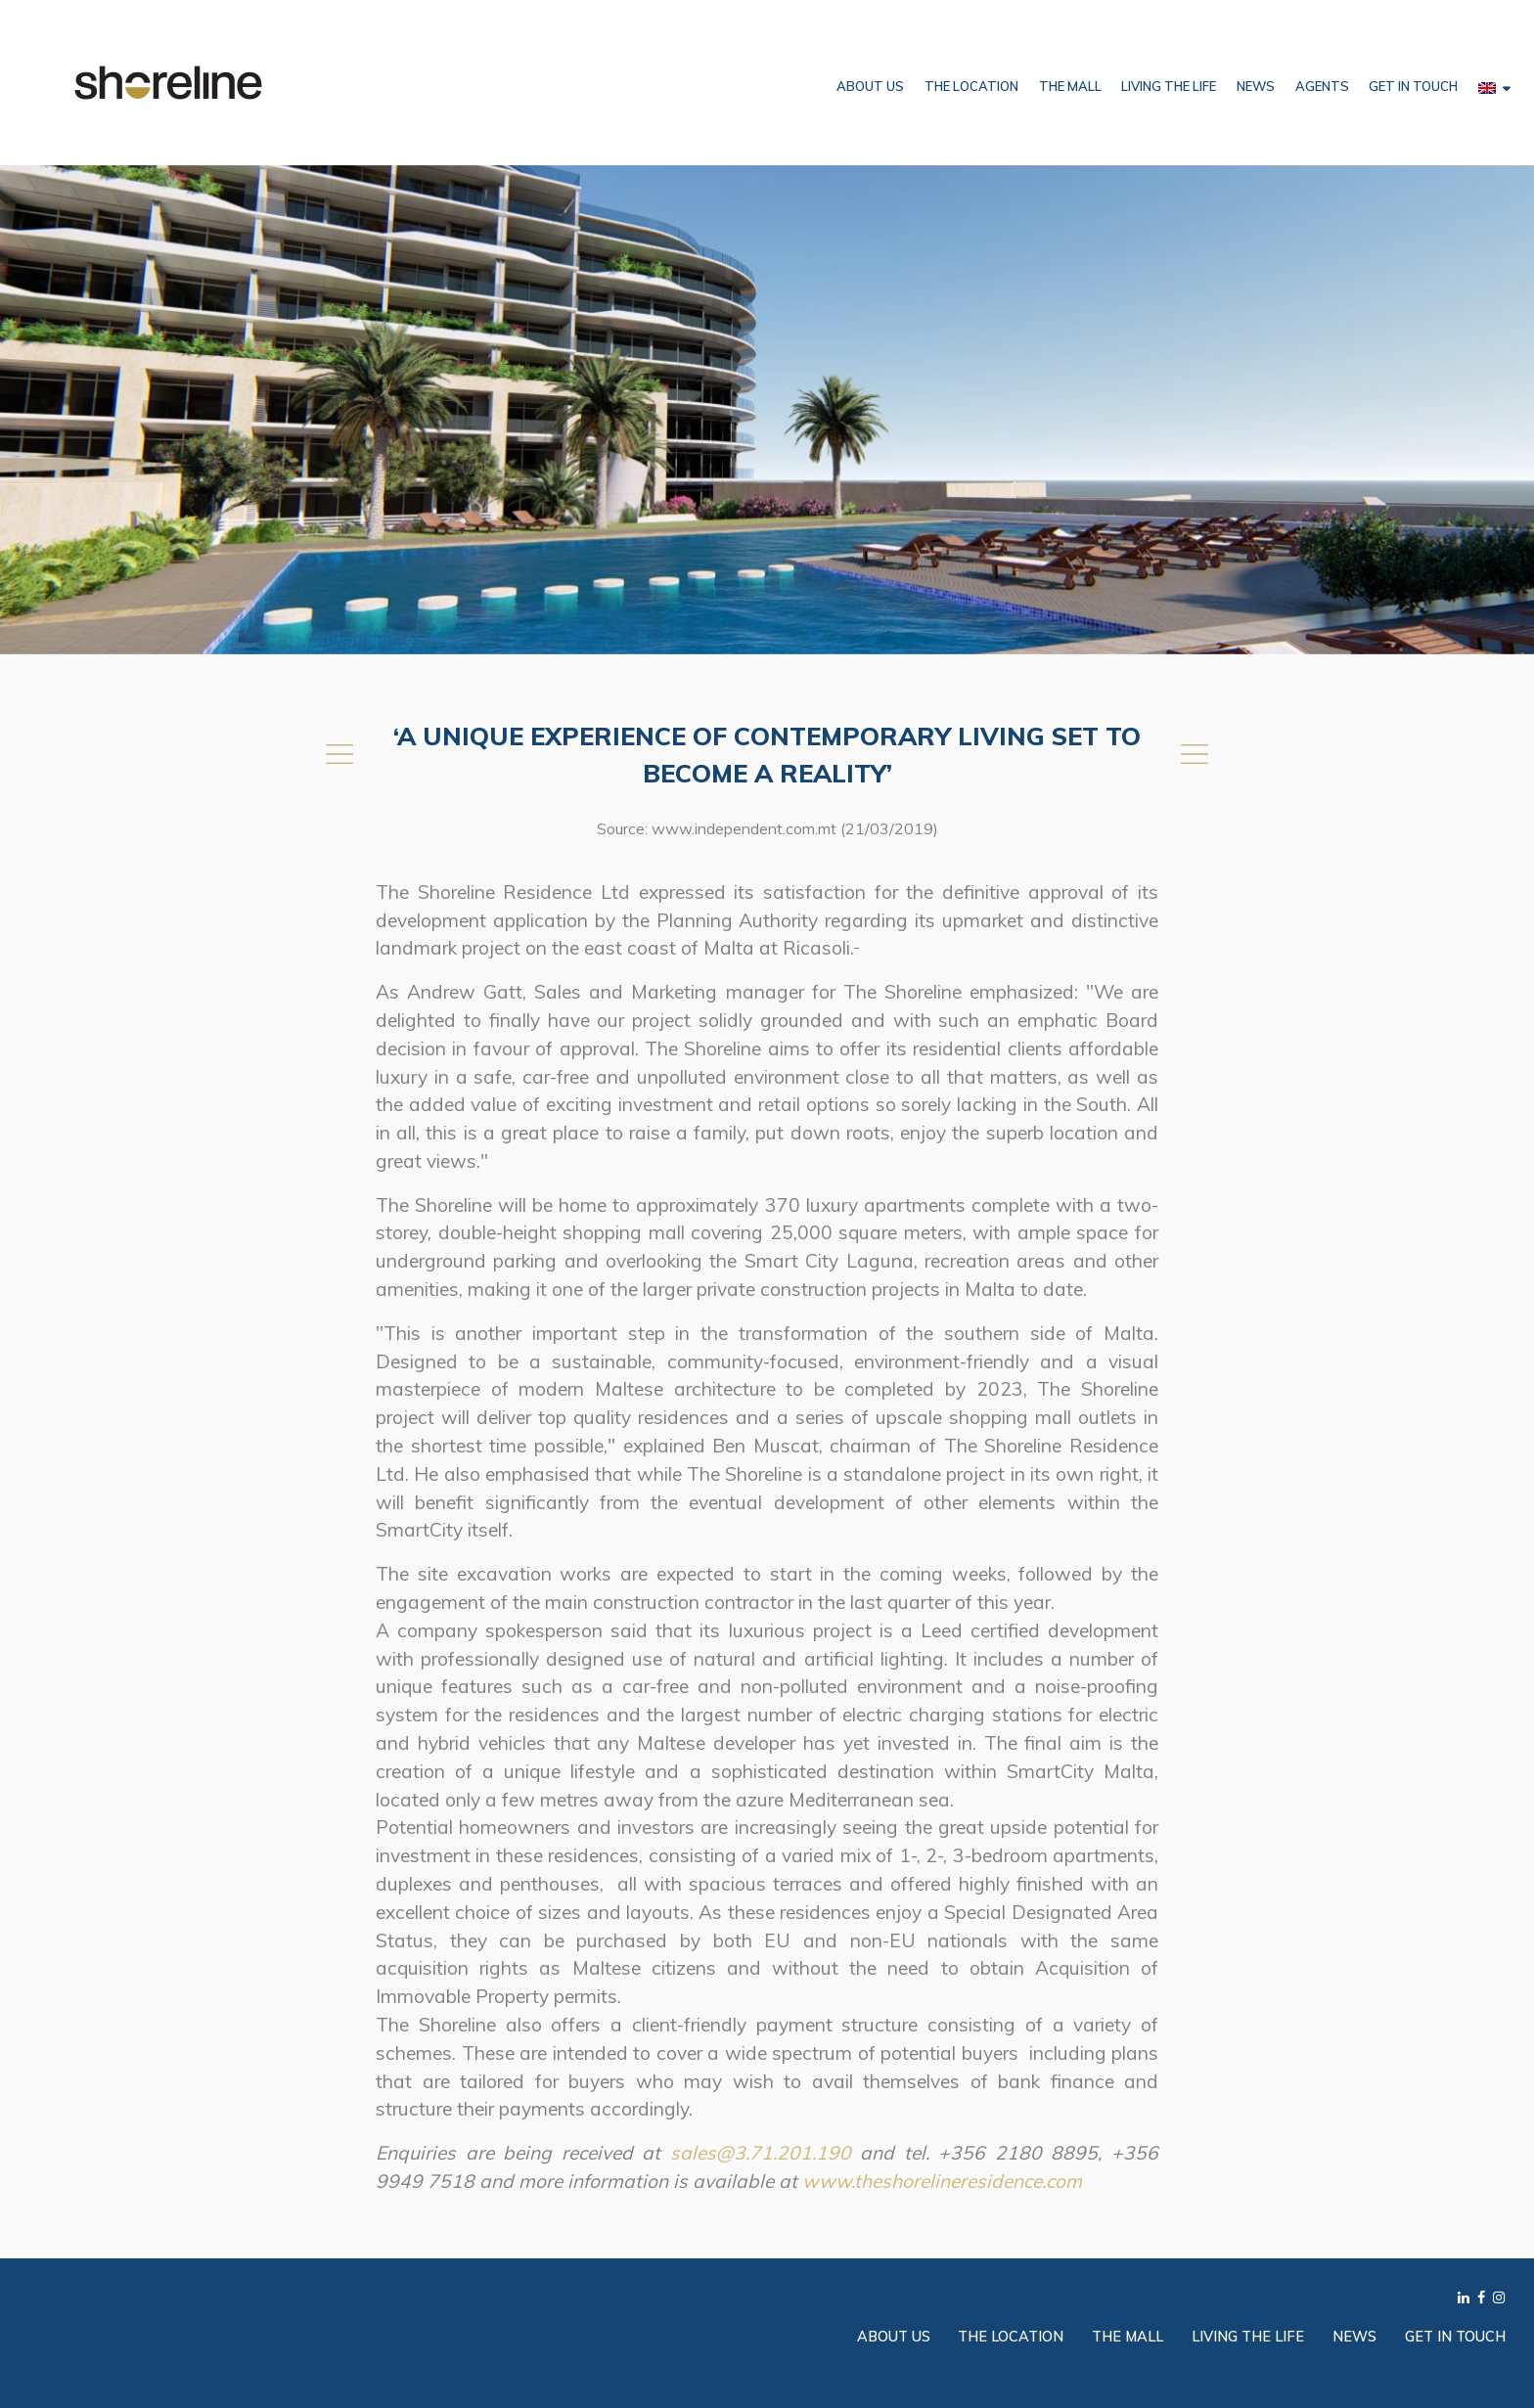  I want to click on www.theshorelineresidence.com, so click(942, 2181).